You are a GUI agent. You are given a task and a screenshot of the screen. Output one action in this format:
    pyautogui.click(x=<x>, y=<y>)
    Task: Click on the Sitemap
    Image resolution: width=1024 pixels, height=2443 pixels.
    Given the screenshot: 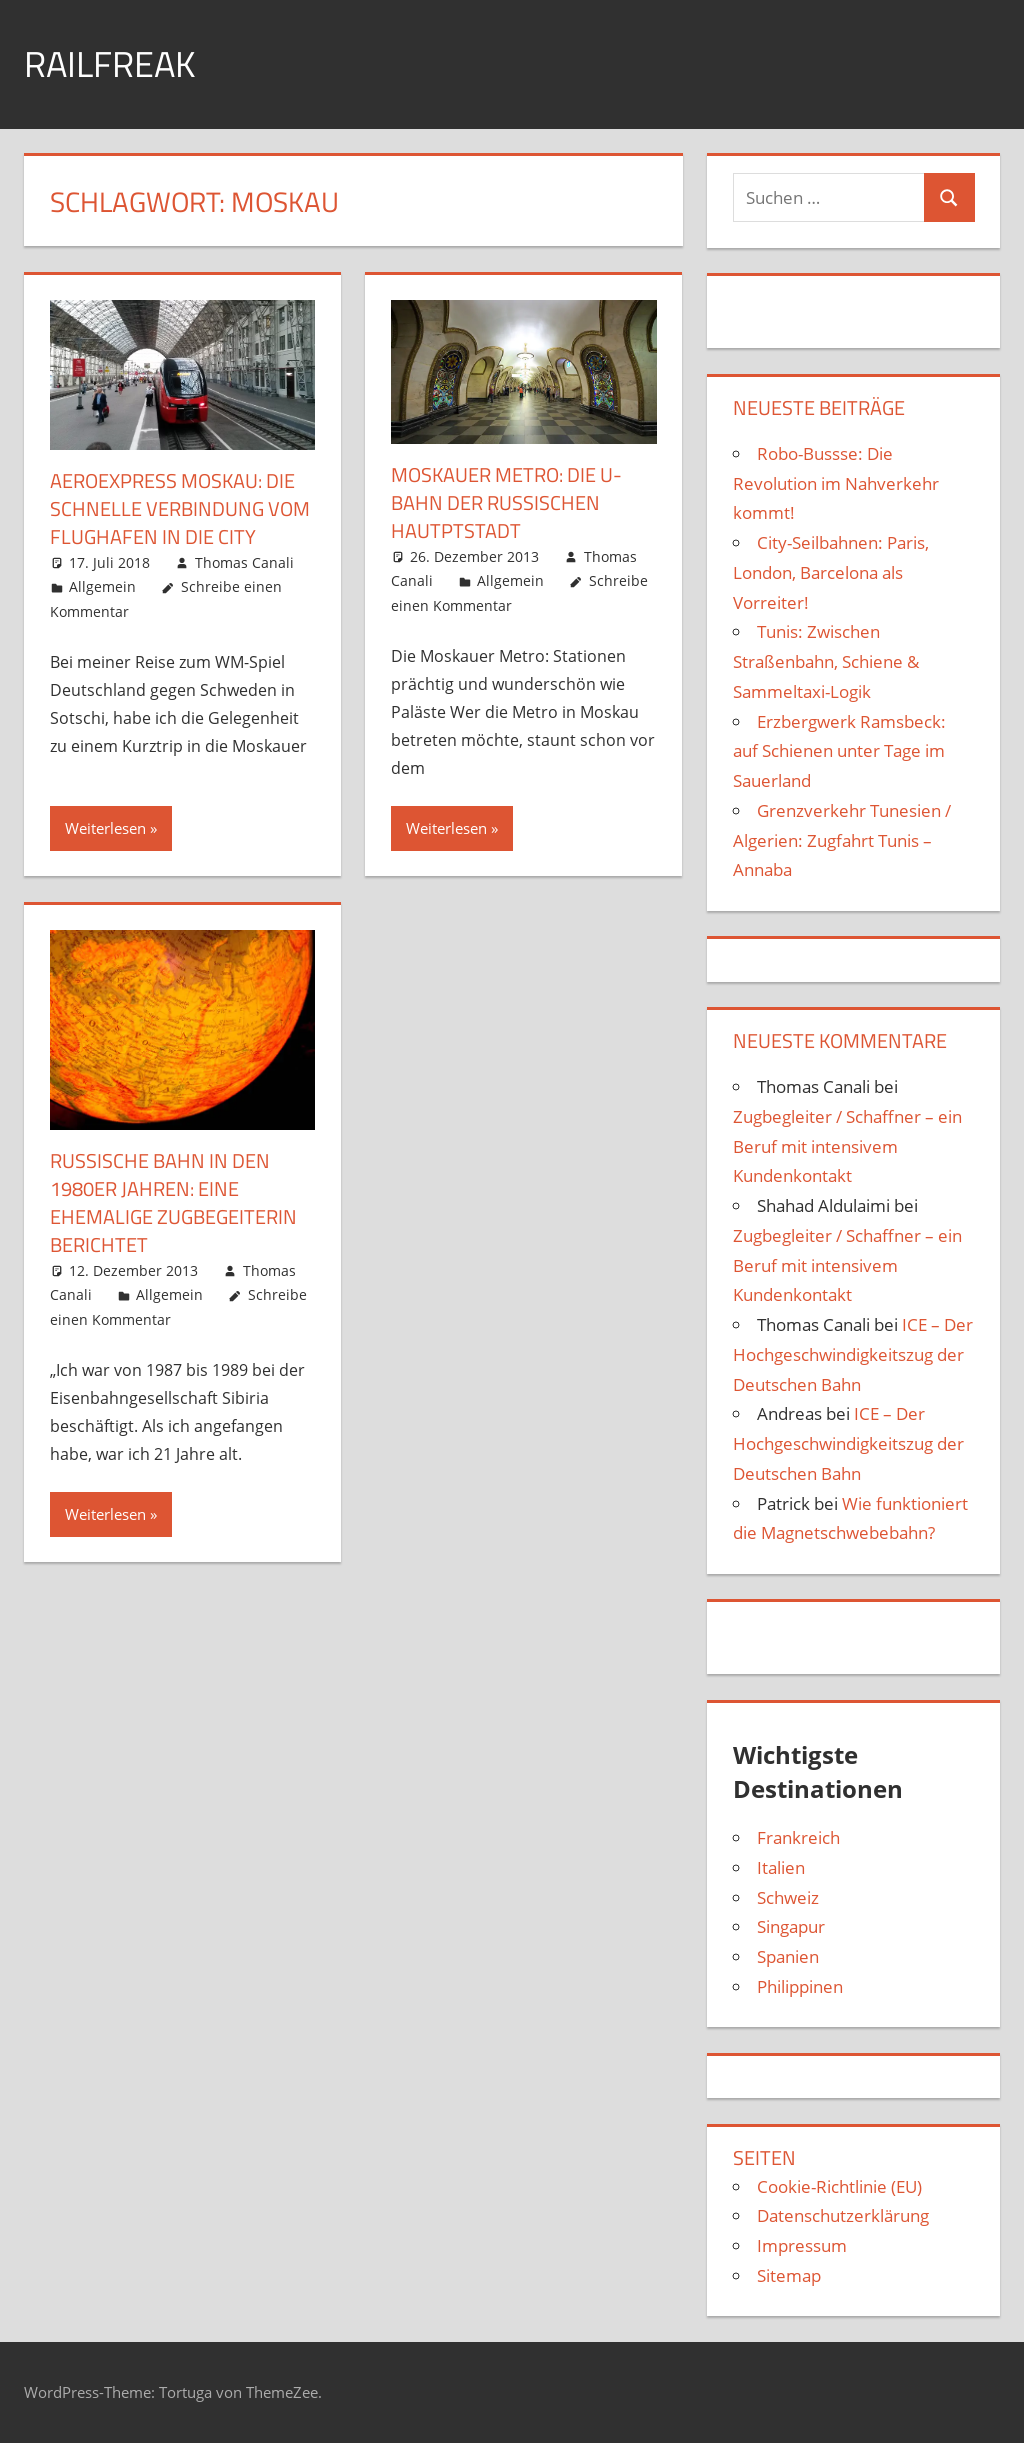 What is the action you would take?
    pyautogui.click(x=789, y=2275)
    